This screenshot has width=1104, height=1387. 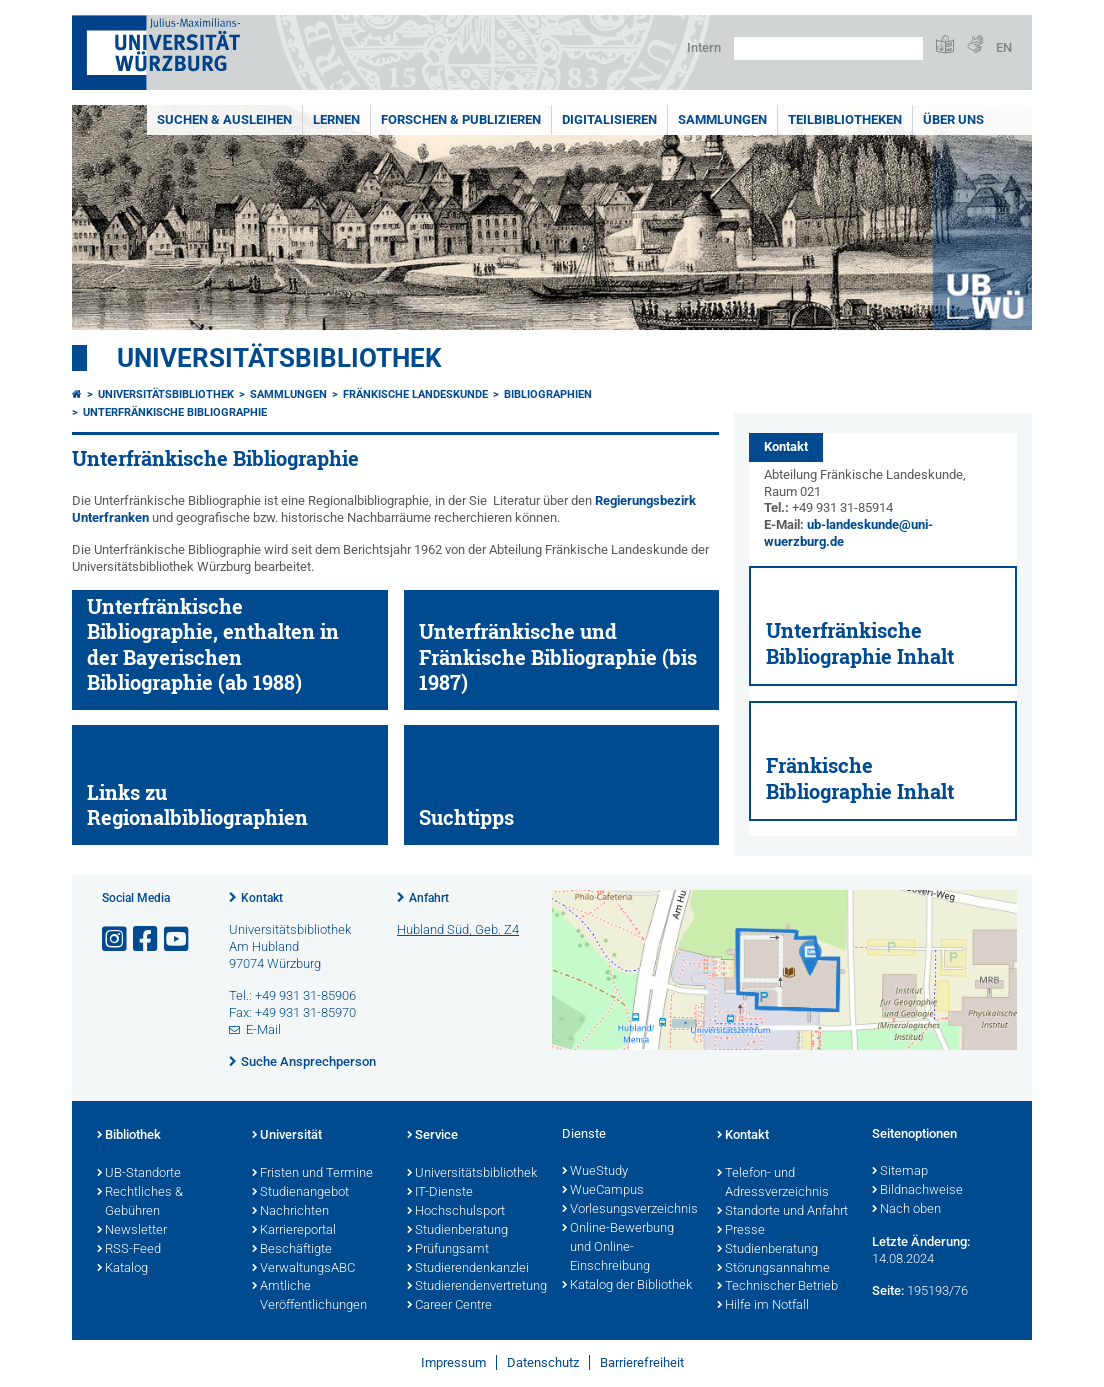 What do you see at coordinates (782, 1212) in the screenshot?
I see `Standorte und Anfahrt` at bounding box center [782, 1212].